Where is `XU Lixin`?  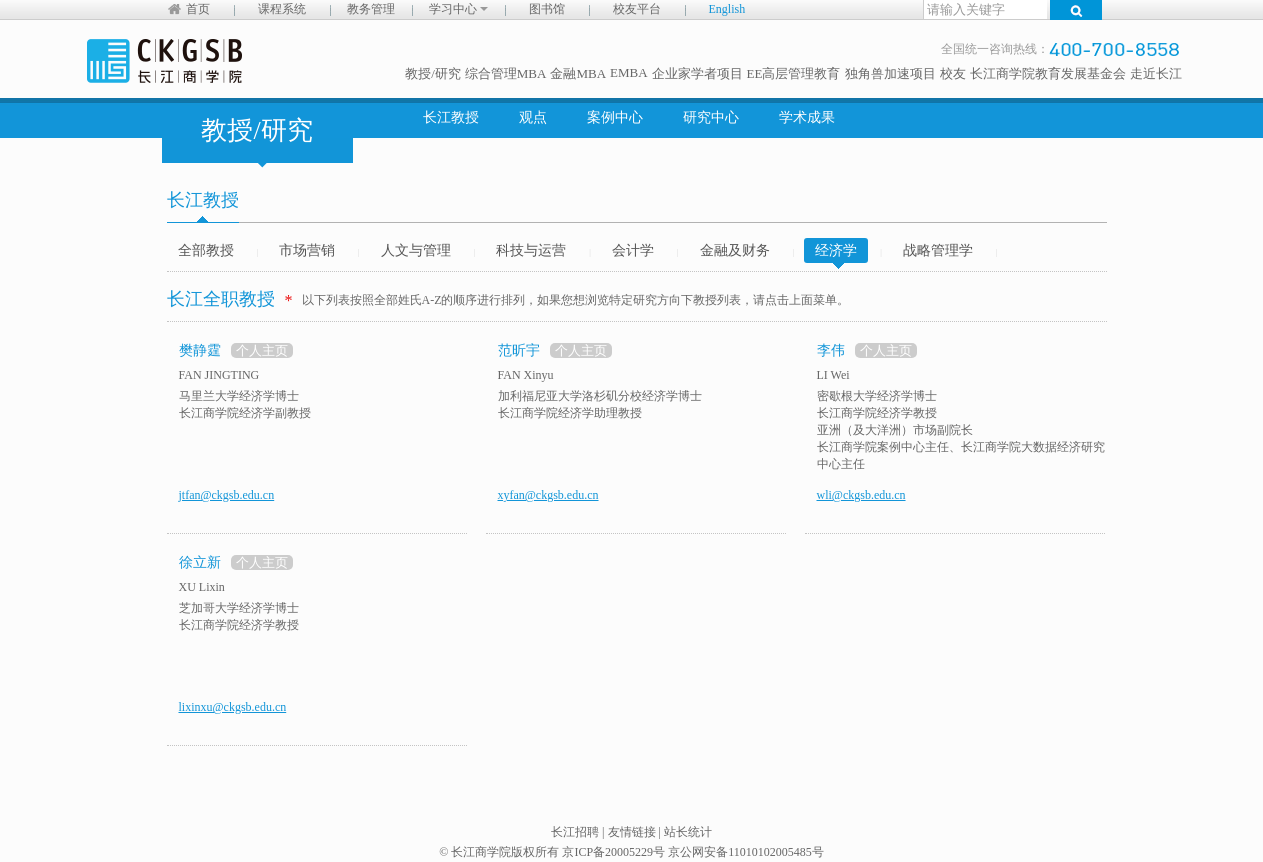 XU Lixin is located at coordinates (202, 587).